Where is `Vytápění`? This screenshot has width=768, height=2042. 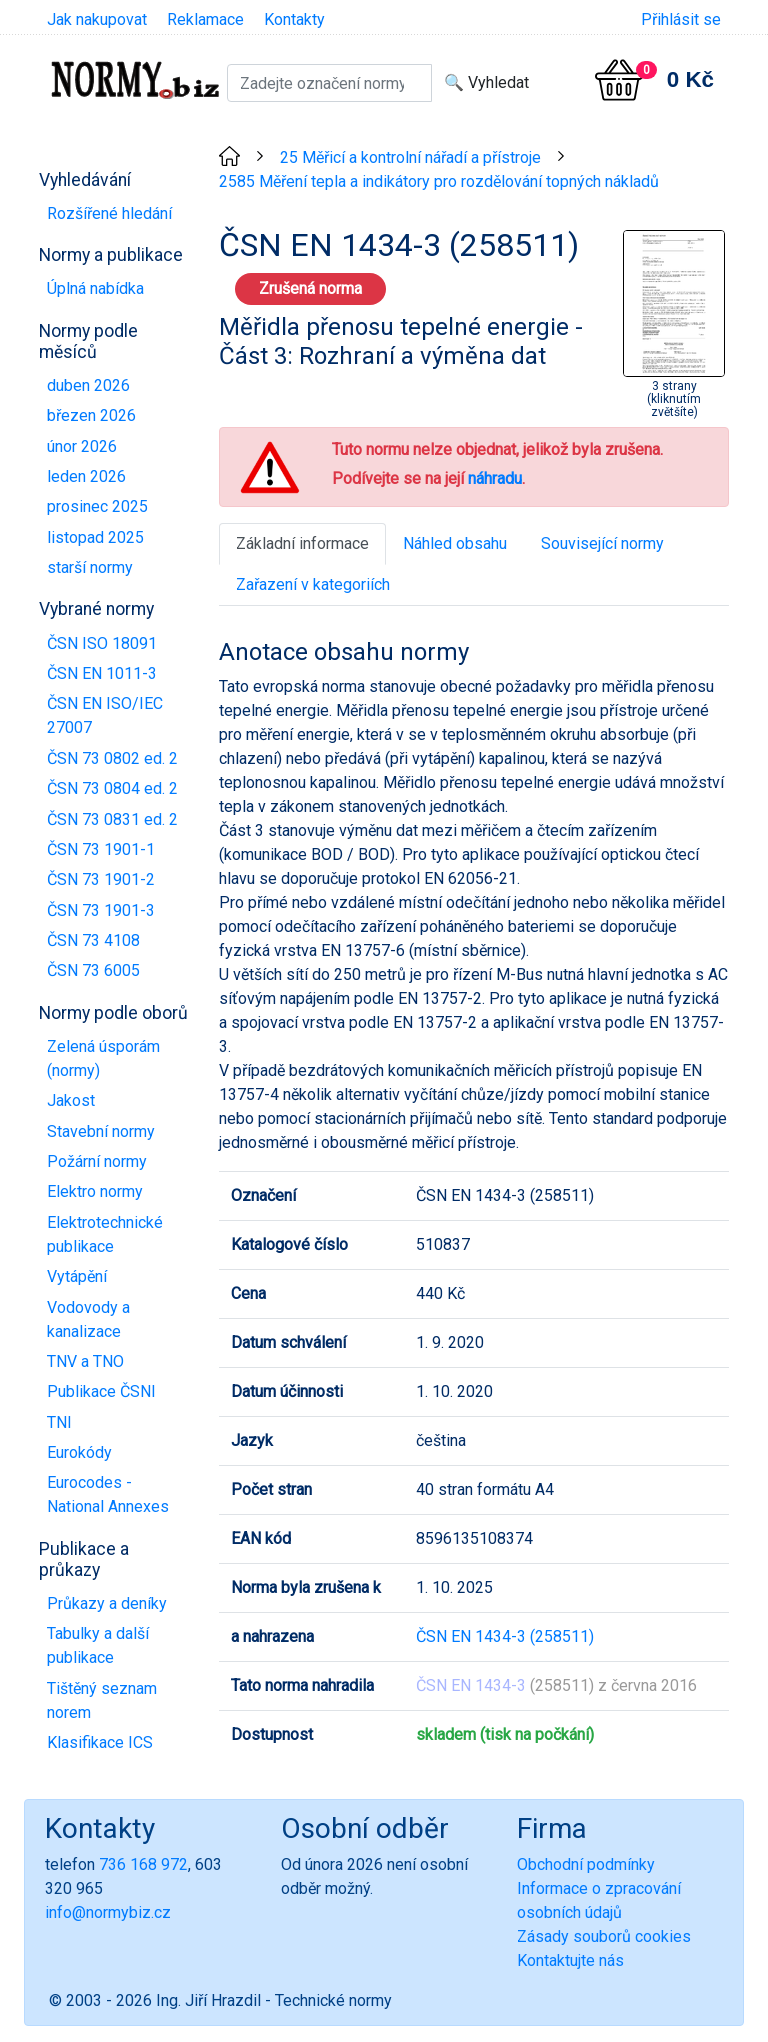 Vytápění is located at coordinates (77, 1276).